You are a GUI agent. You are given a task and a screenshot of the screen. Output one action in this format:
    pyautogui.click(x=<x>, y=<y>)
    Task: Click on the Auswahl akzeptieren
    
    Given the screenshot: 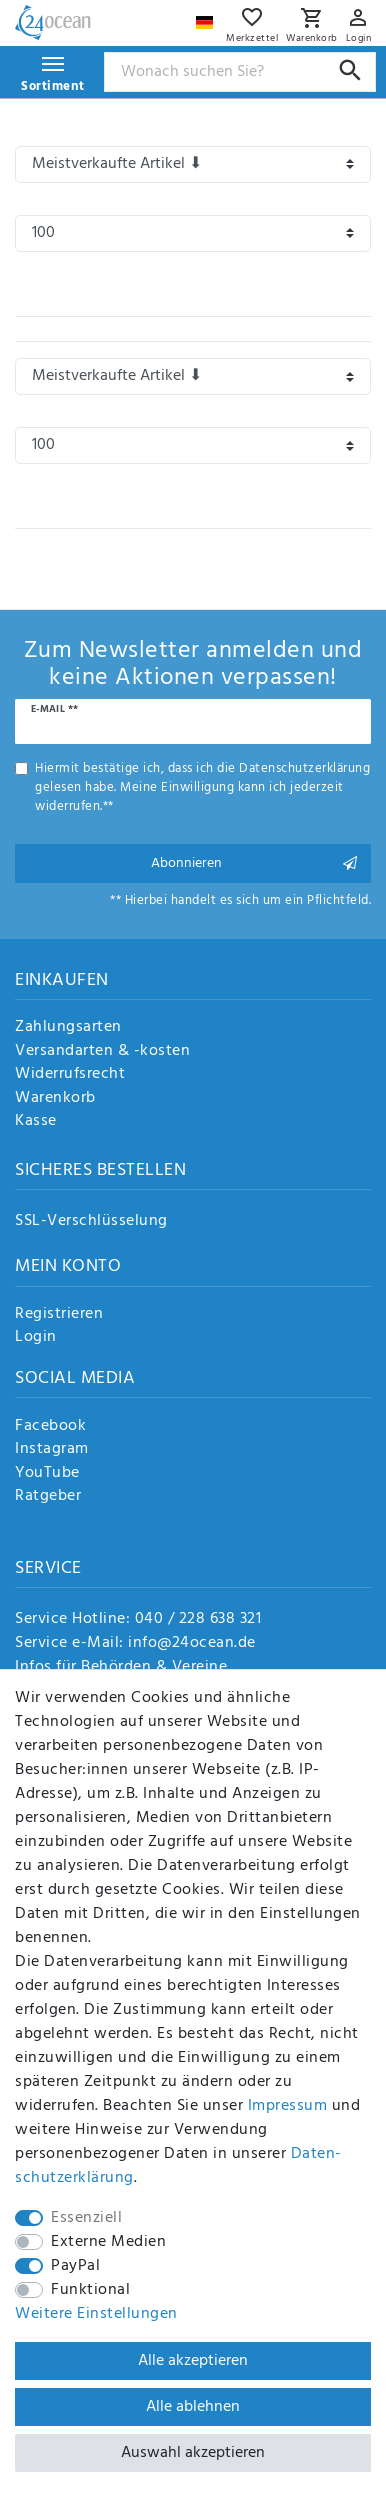 What is the action you would take?
    pyautogui.click(x=193, y=2453)
    